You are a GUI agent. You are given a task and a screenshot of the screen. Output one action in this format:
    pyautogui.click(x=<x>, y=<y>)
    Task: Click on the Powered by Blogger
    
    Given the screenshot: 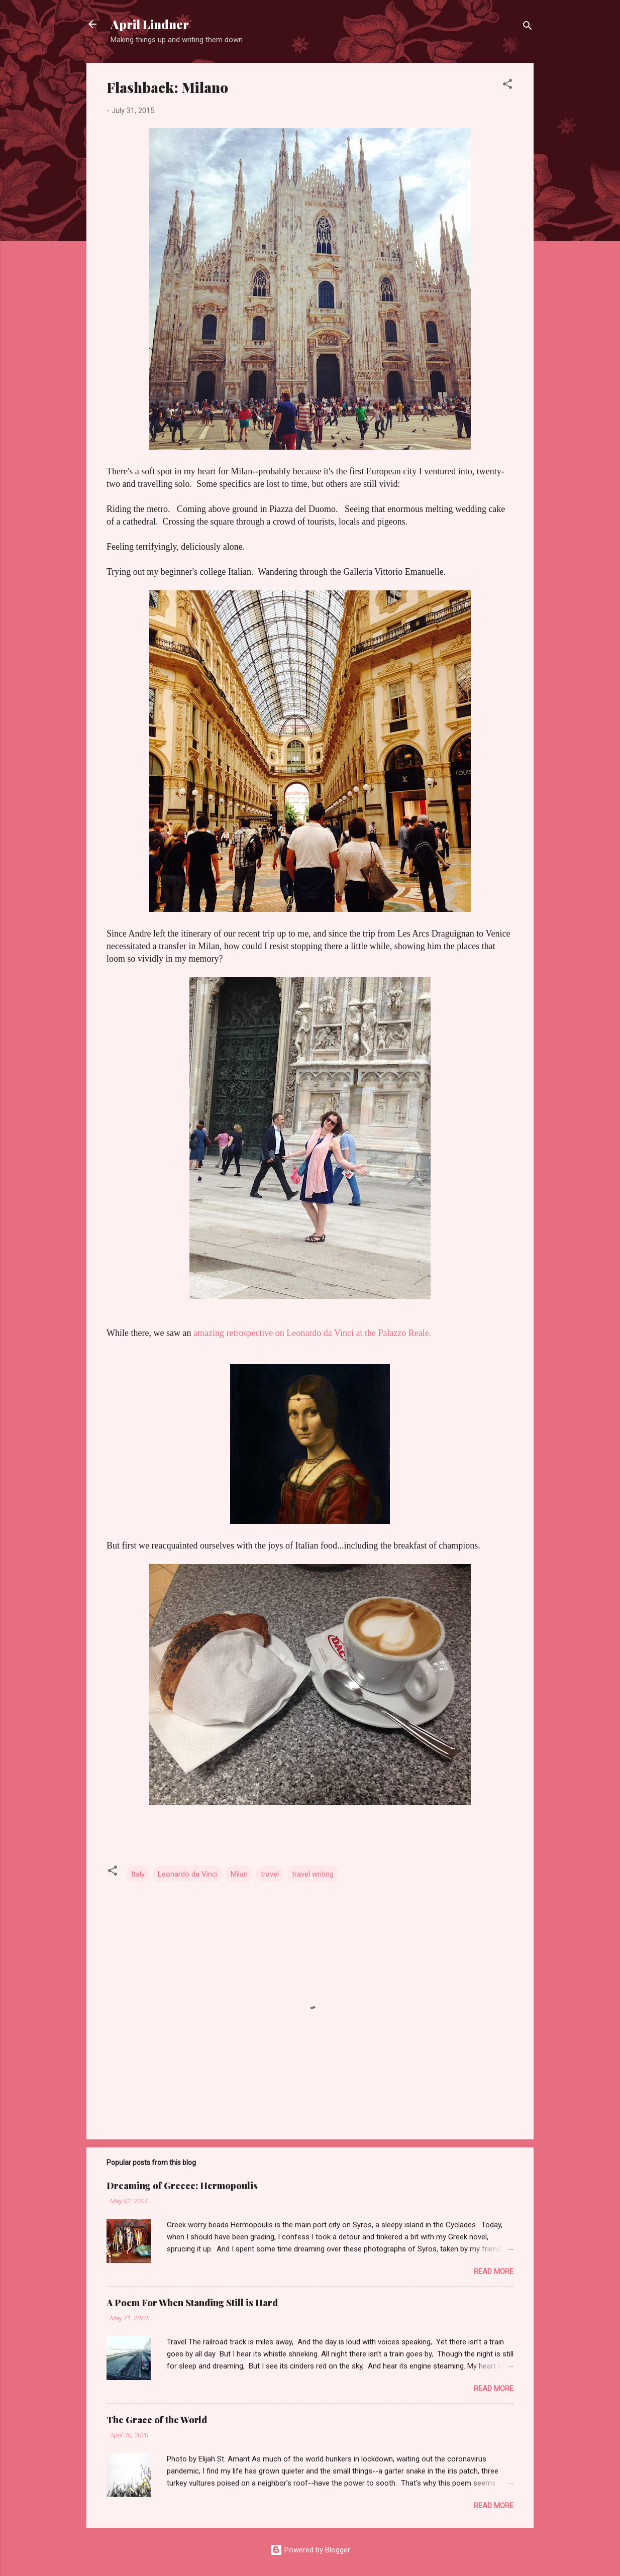 What is the action you would take?
    pyautogui.click(x=310, y=2549)
    